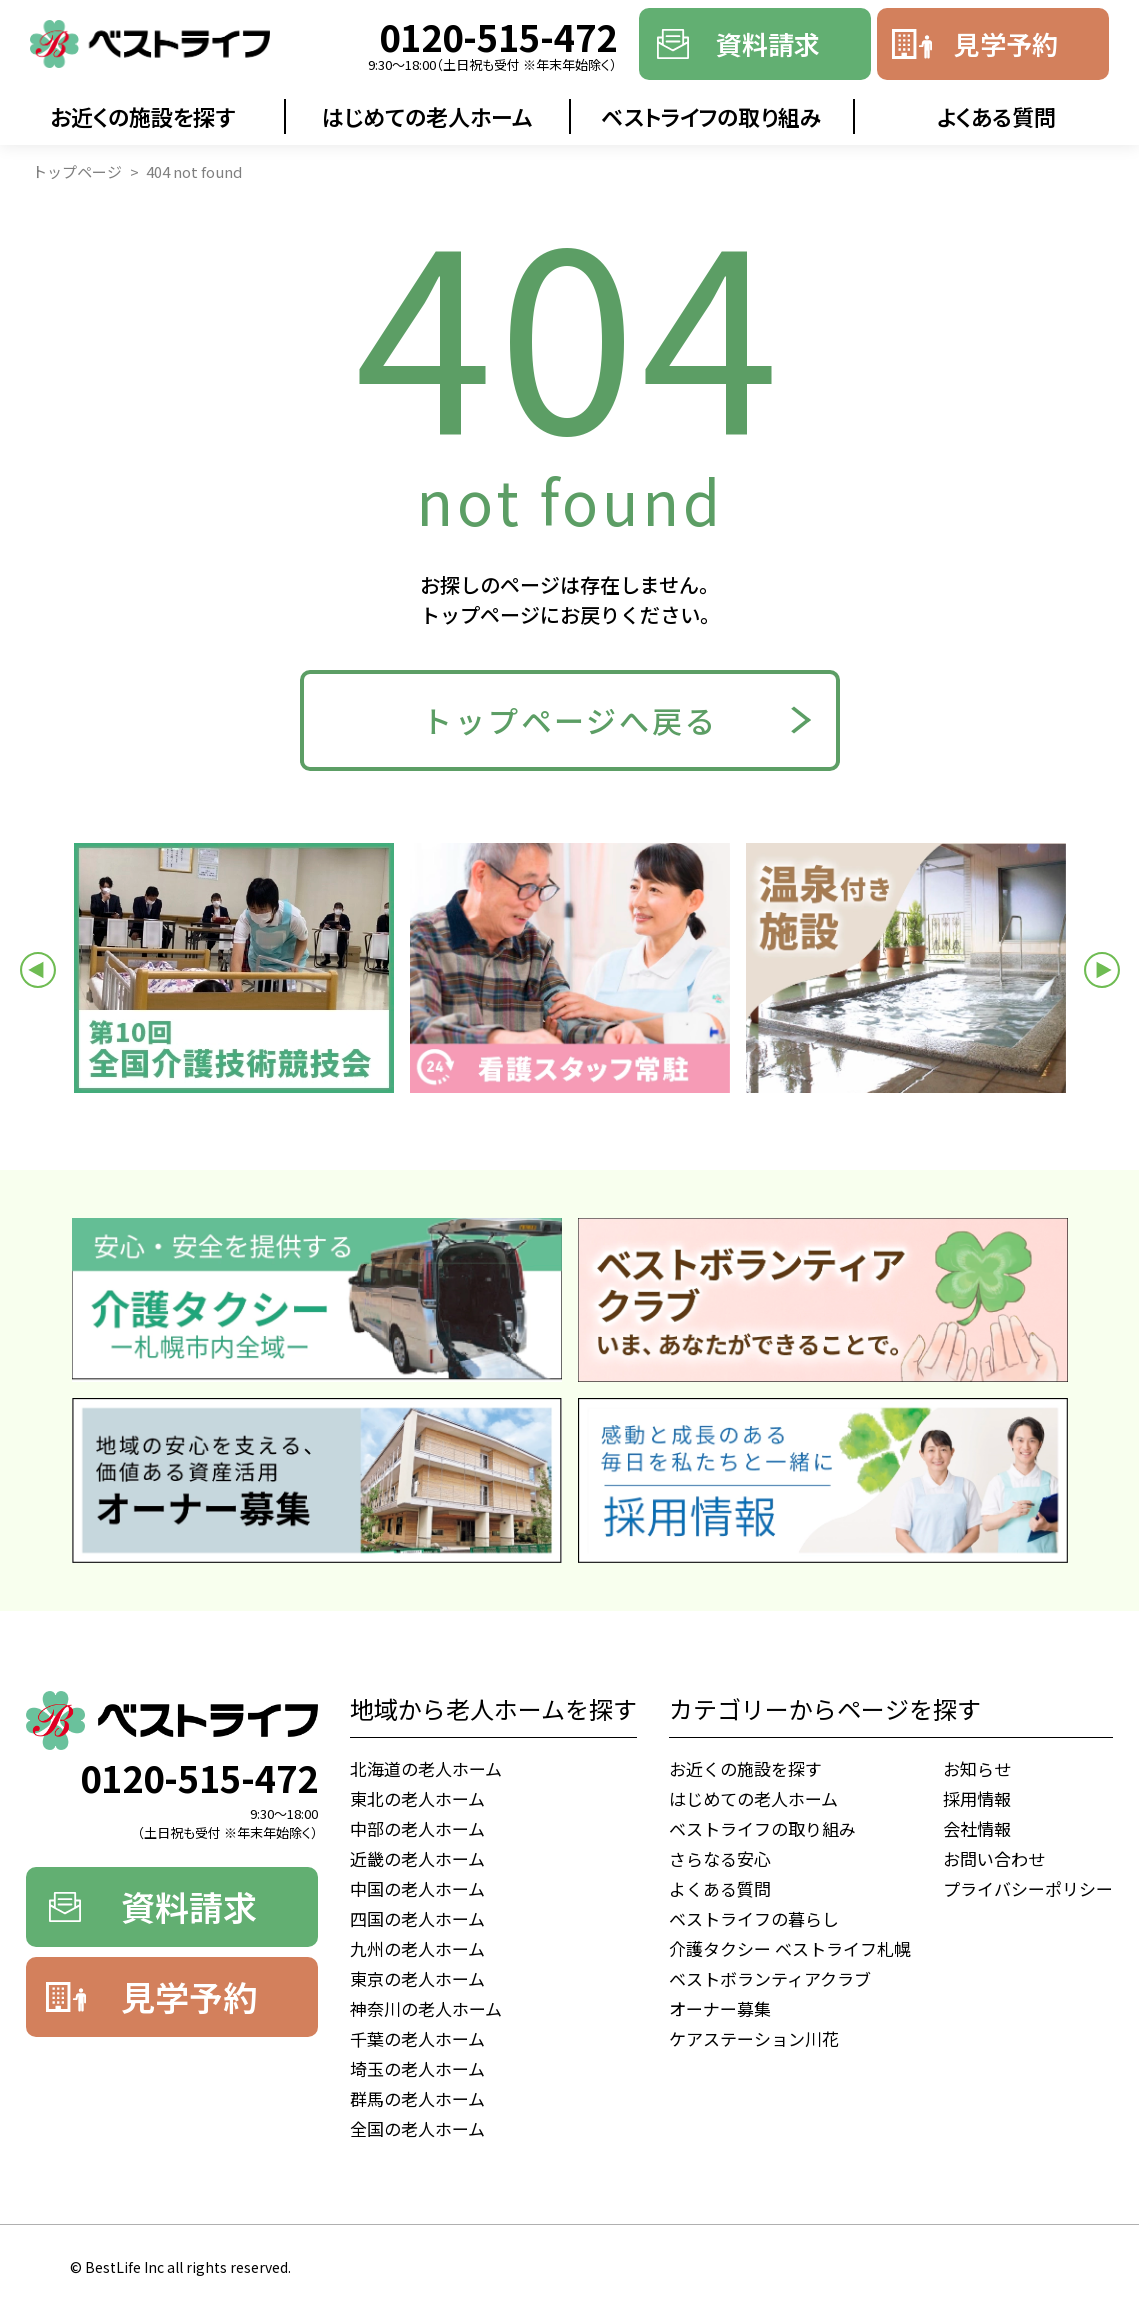 This screenshot has width=1139, height=2310. What do you see at coordinates (770, 1978) in the screenshot?
I see `ベストボランティアクラブ` at bounding box center [770, 1978].